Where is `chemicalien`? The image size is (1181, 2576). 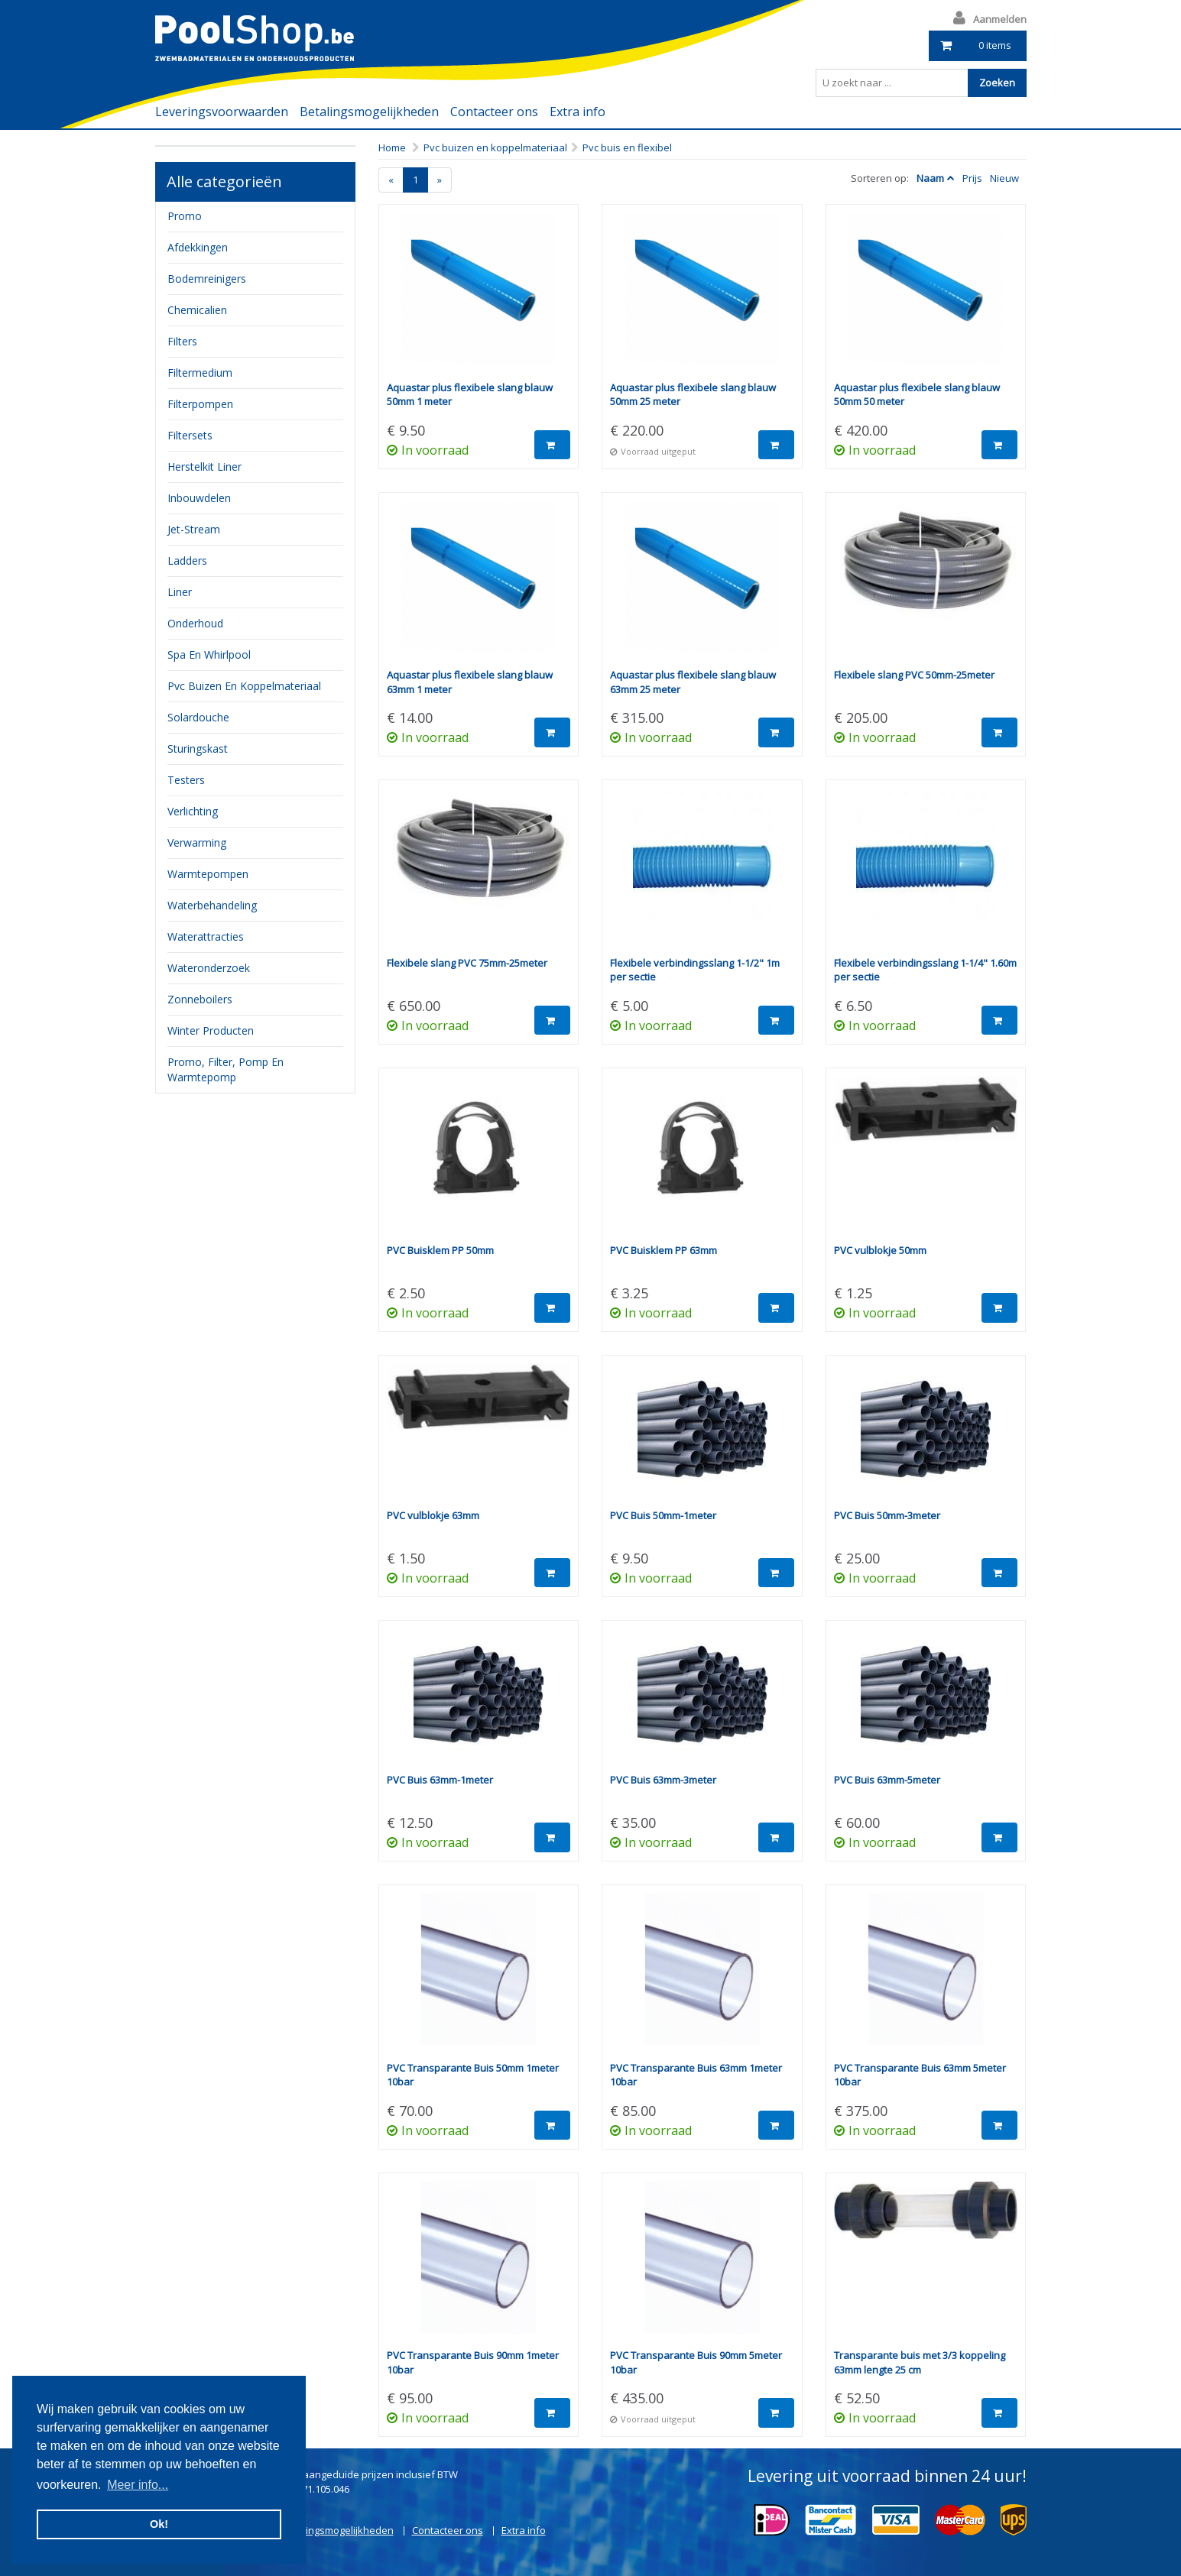
chemicalien is located at coordinates (197, 310).